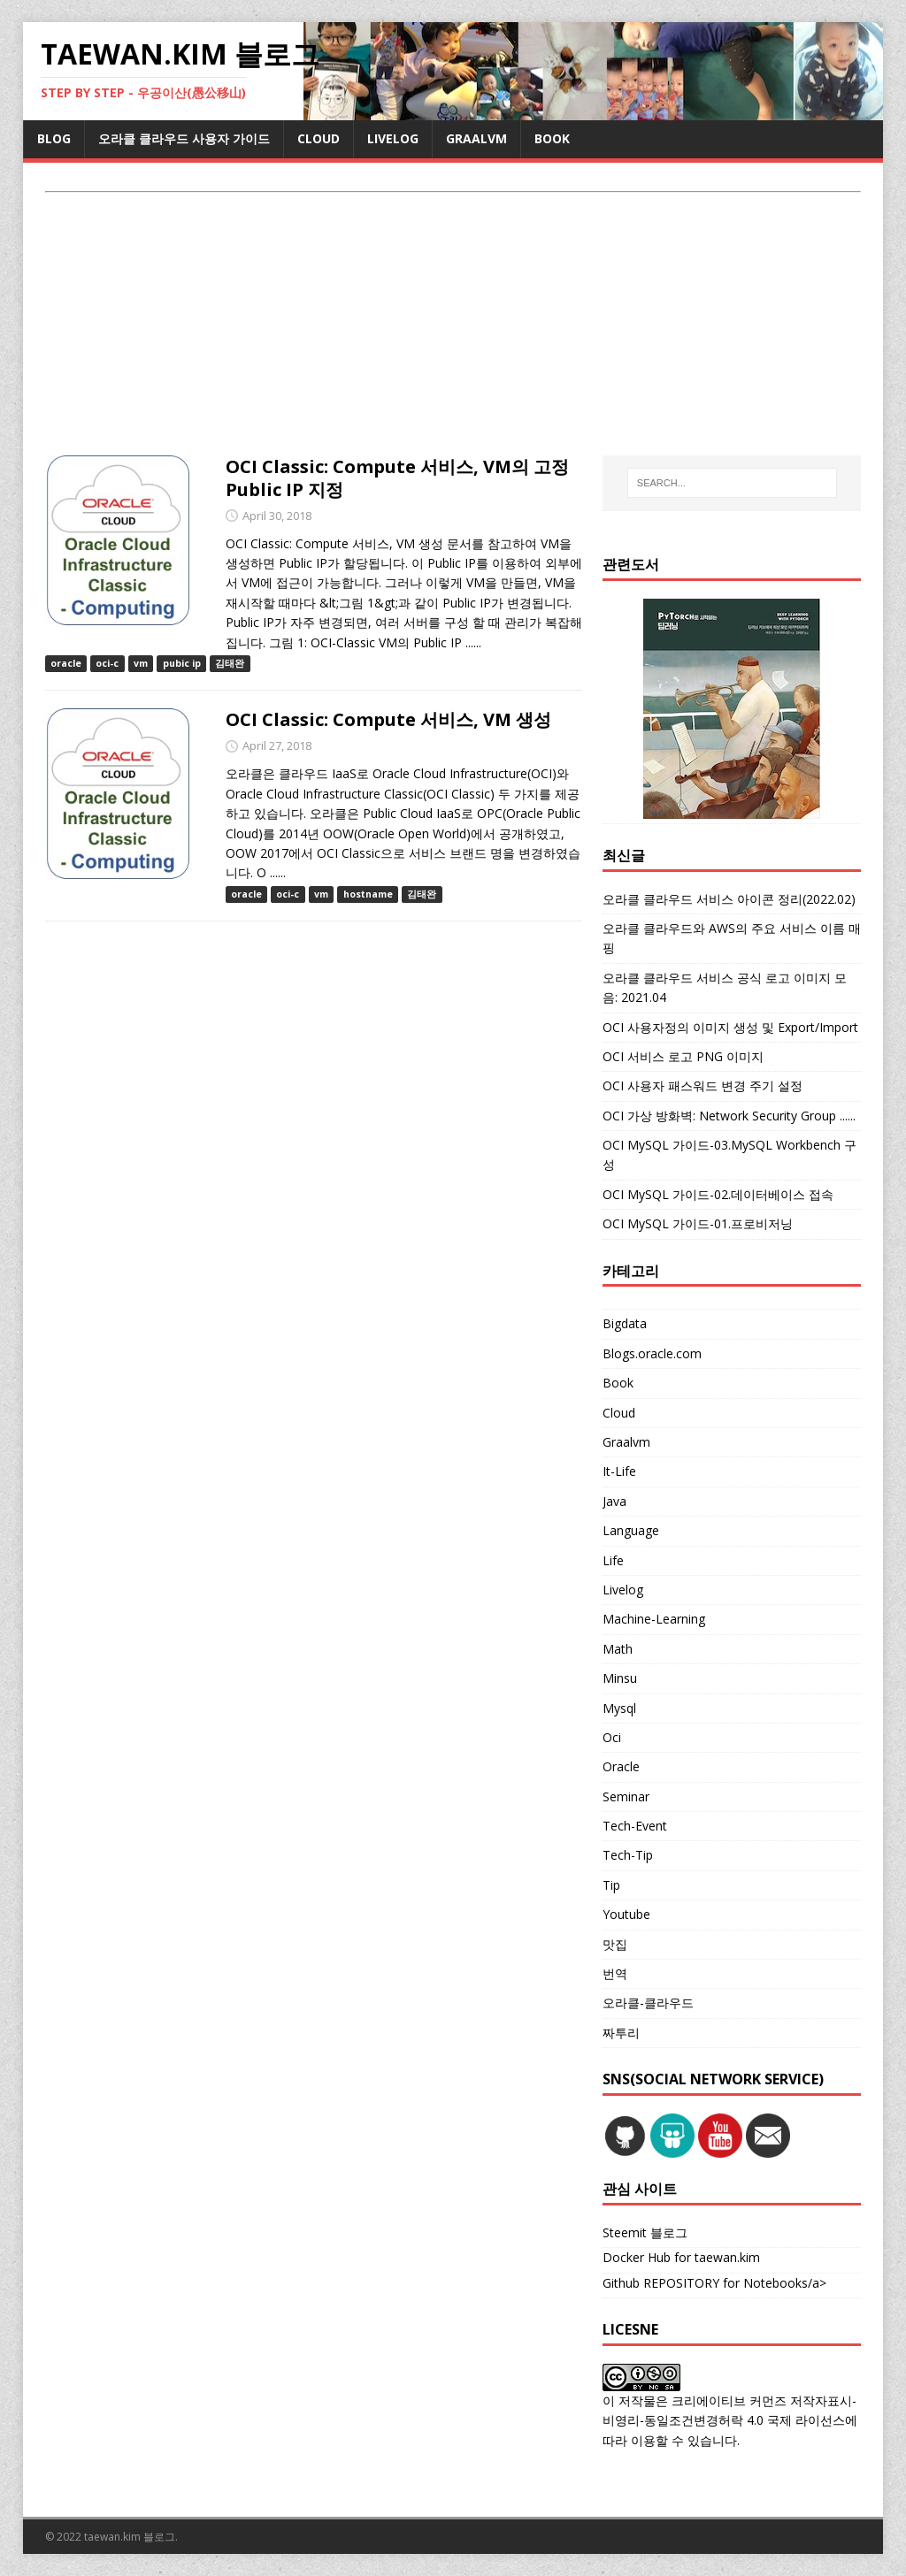 The width and height of the screenshot is (906, 2576). I want to click on OCI Classic: Compute 서비스, VM 생성, so click(388, 719).